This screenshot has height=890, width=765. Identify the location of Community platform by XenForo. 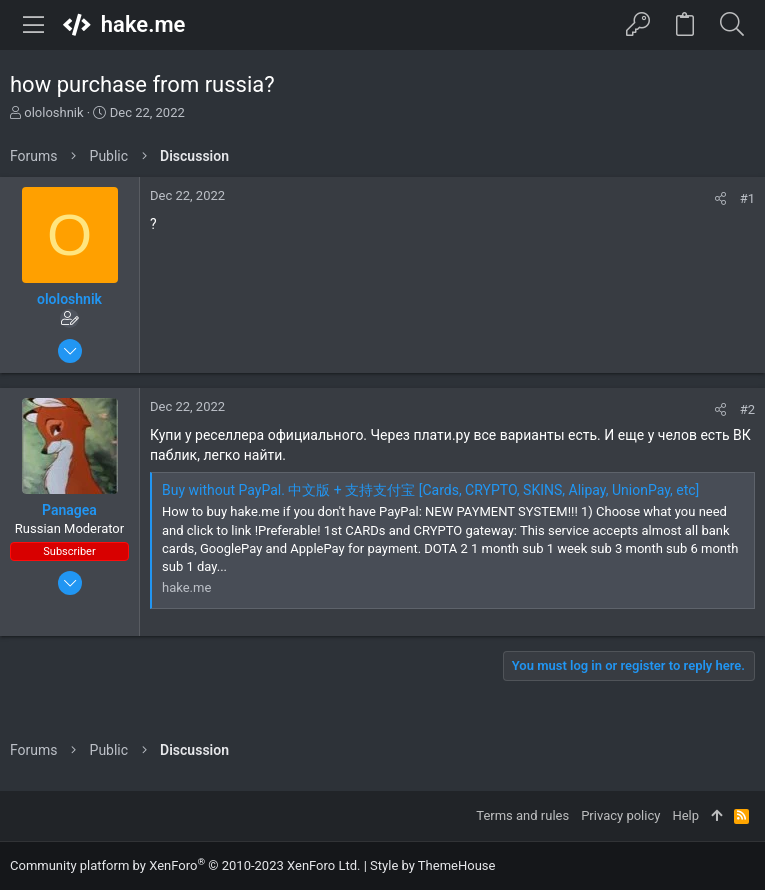
(185, 865).